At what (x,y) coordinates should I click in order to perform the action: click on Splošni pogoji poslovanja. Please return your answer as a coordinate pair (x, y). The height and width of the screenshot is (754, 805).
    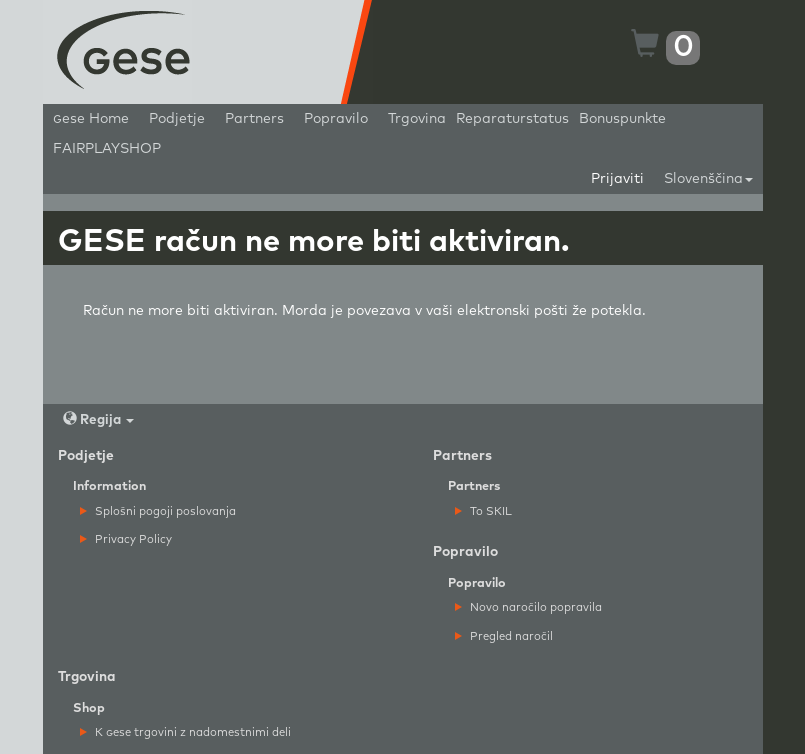
    Looking at the image, I should click on (158, 511).